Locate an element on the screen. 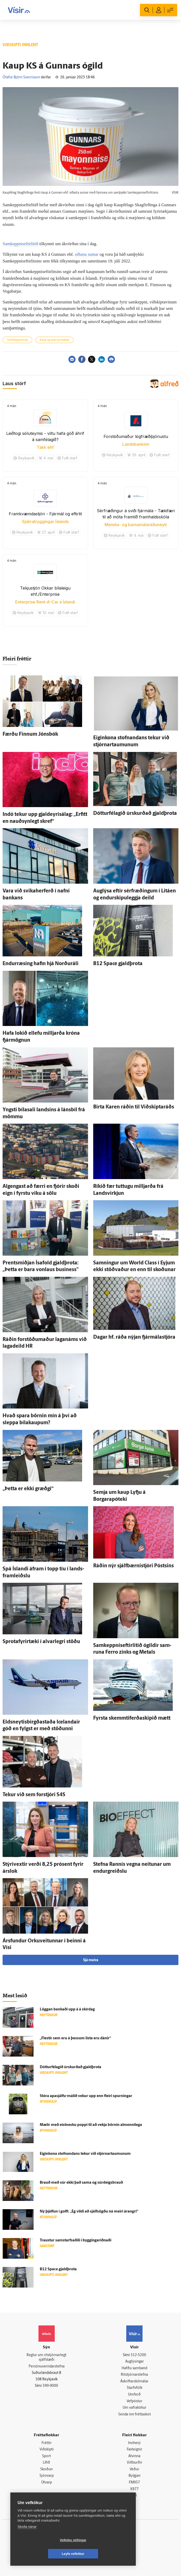 Image resolution: width=181 pixels, height=2576 pixels. Samkeppnismál is located at coordinates (17, 340).